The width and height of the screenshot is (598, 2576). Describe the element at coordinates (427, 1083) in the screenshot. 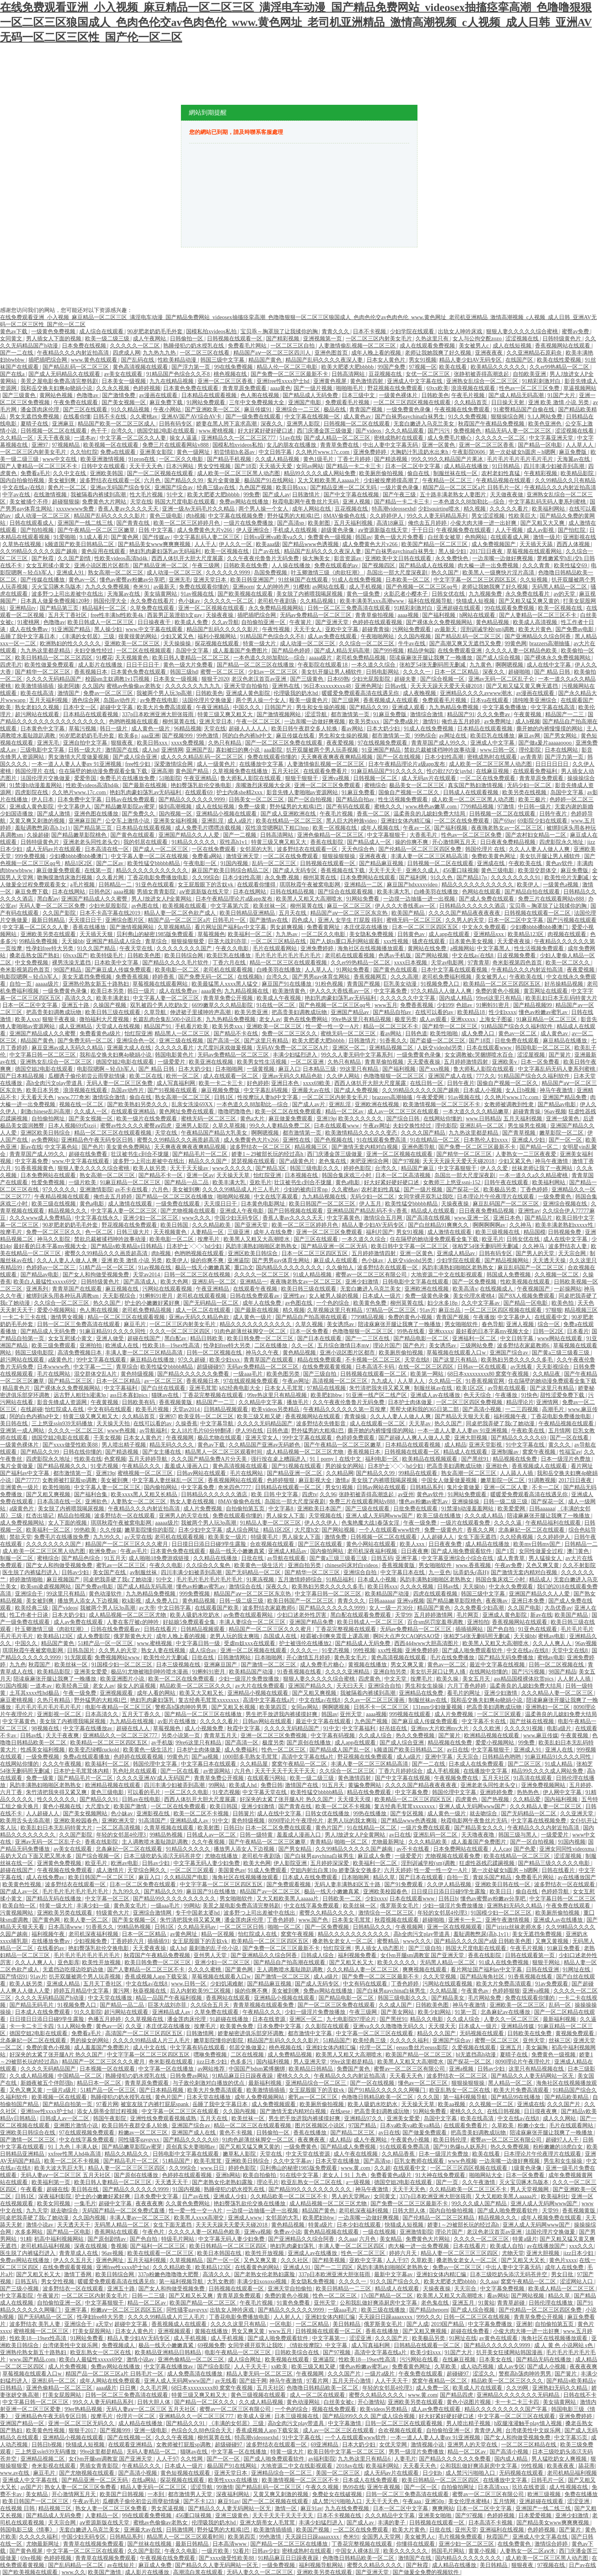

I see `在线日韩一区` at that location.